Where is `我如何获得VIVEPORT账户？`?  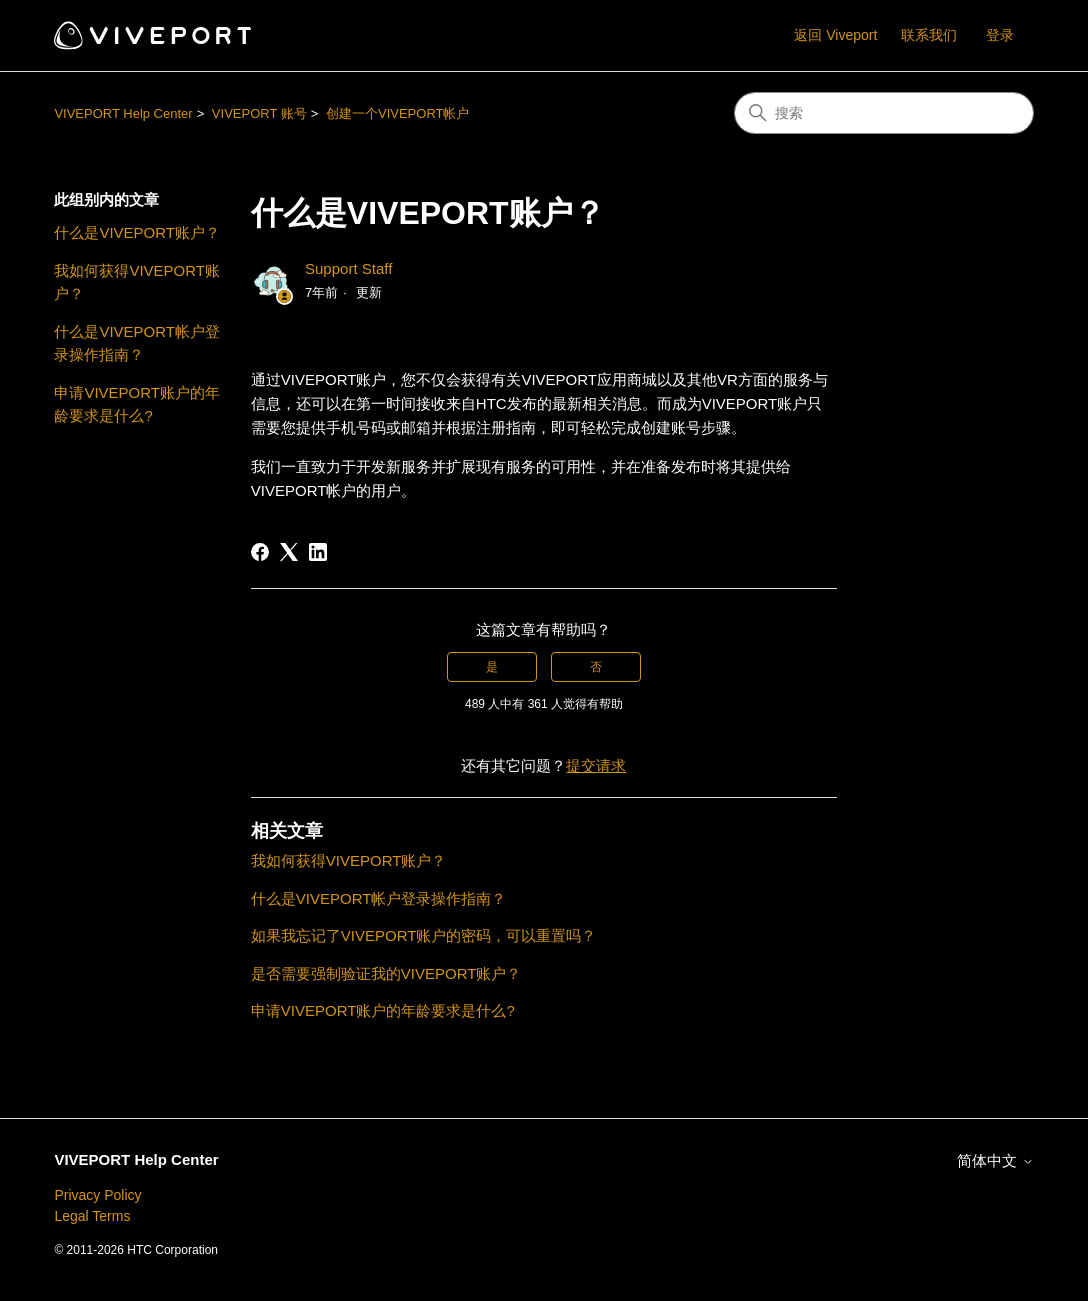
我如何获得VIVEPORT账户？ is located at coordinates (137, 282).